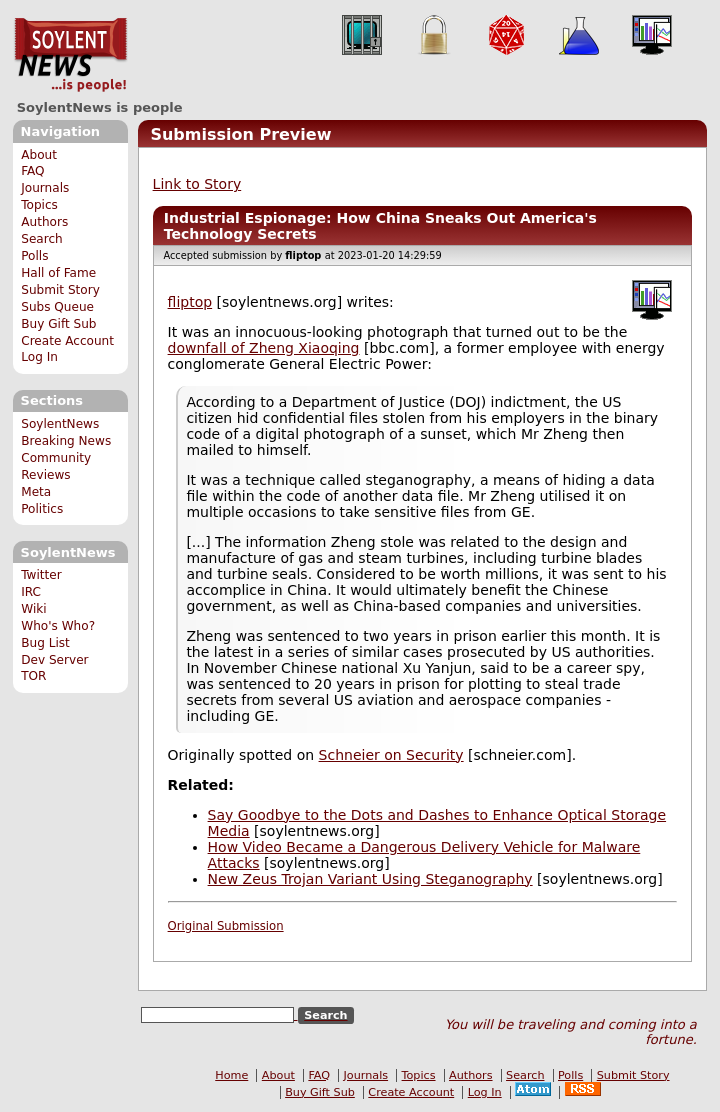 Image resolution: width=720 pixels, height=1112 pixels. Describe the element at coordinates (44, 222) in the screenshot. I see `Authors` at that location.